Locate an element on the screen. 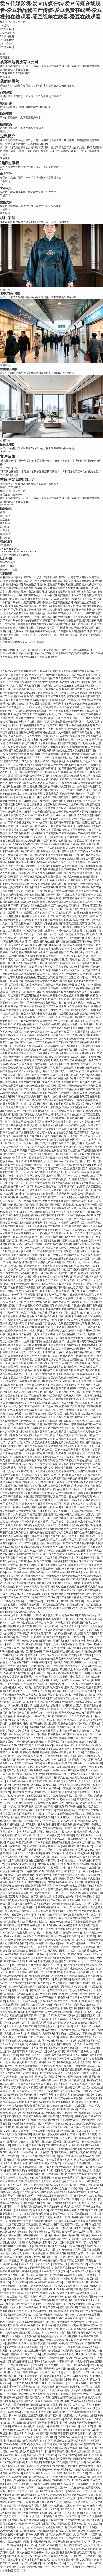 The width and height of the screenshot is (103, 2576). 免费不卡视频 is located at coordinates (88, 1009).